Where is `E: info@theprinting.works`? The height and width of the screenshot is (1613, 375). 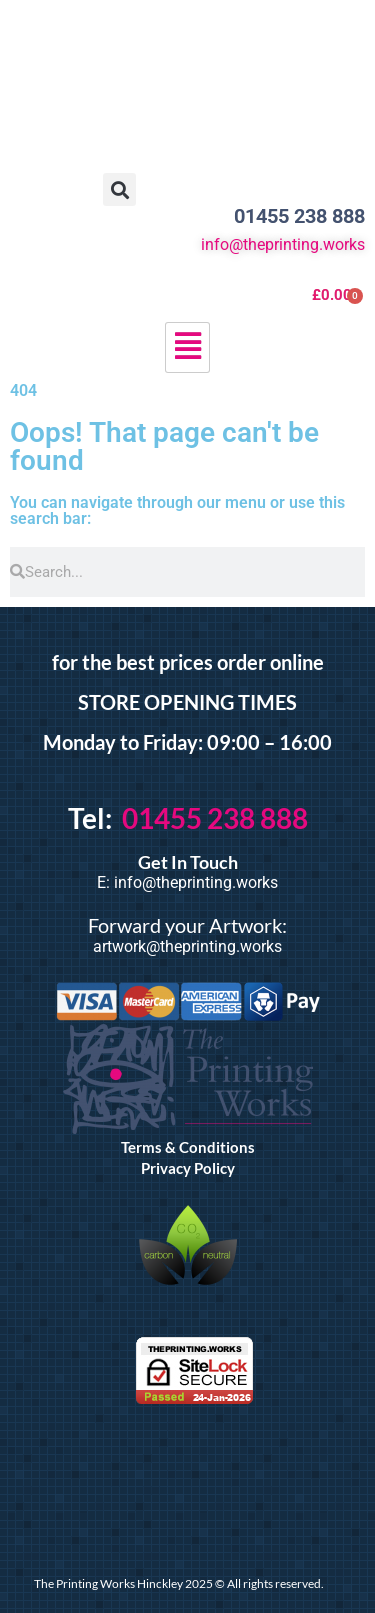 E: info@theprinting.works is located at coordinates (187, 882).